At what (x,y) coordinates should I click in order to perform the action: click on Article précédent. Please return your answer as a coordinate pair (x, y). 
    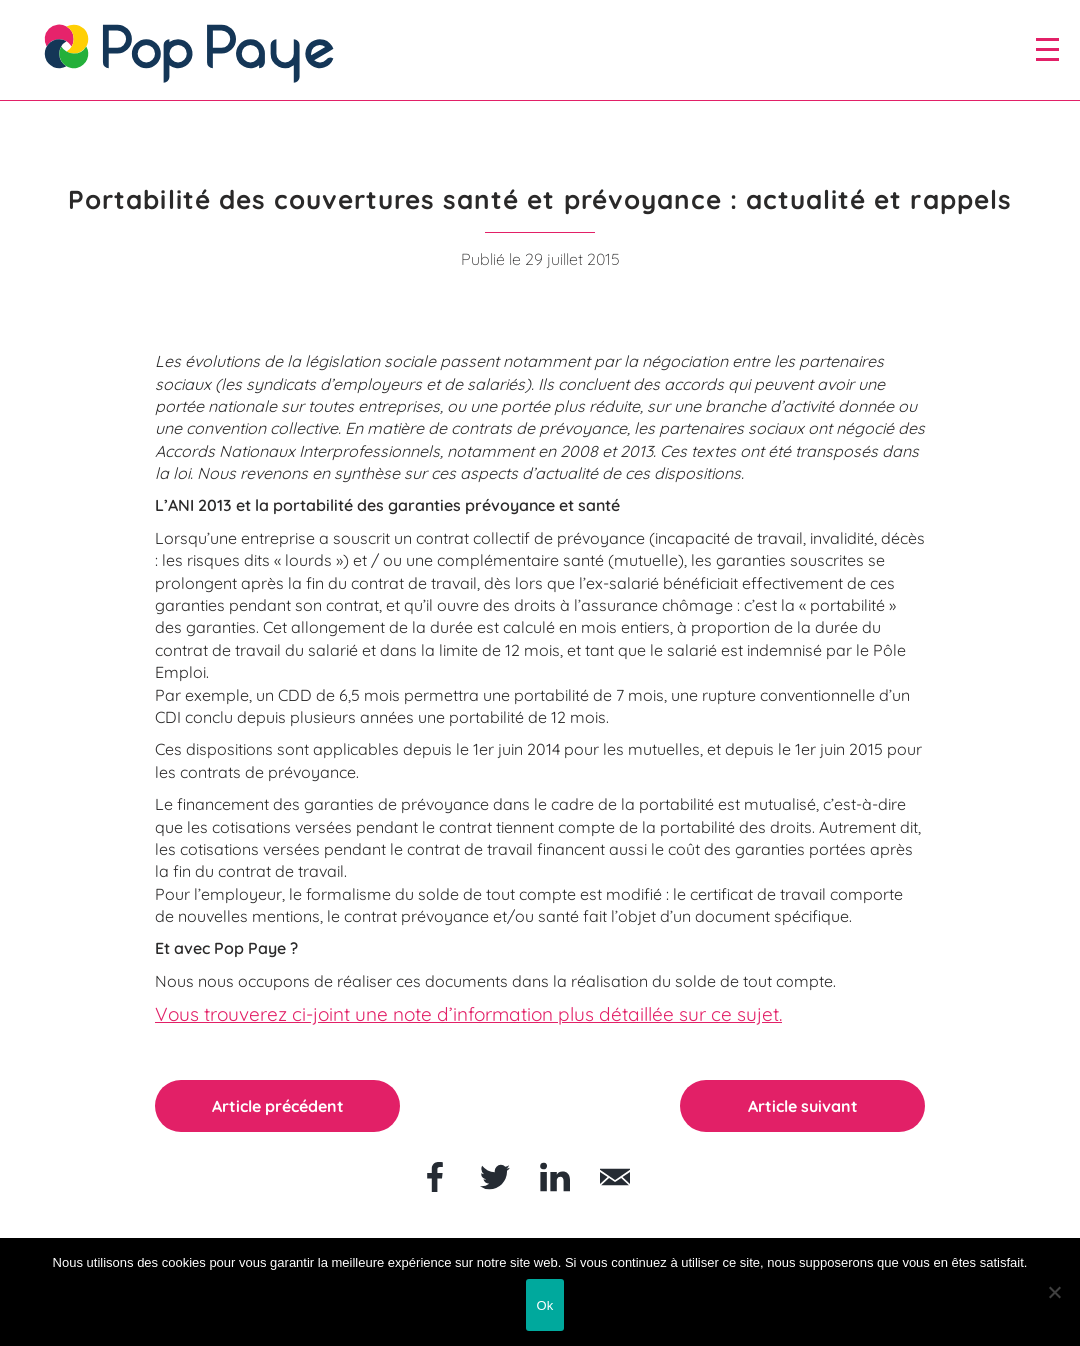
    Looking at the image, I should click on (278, 1105).